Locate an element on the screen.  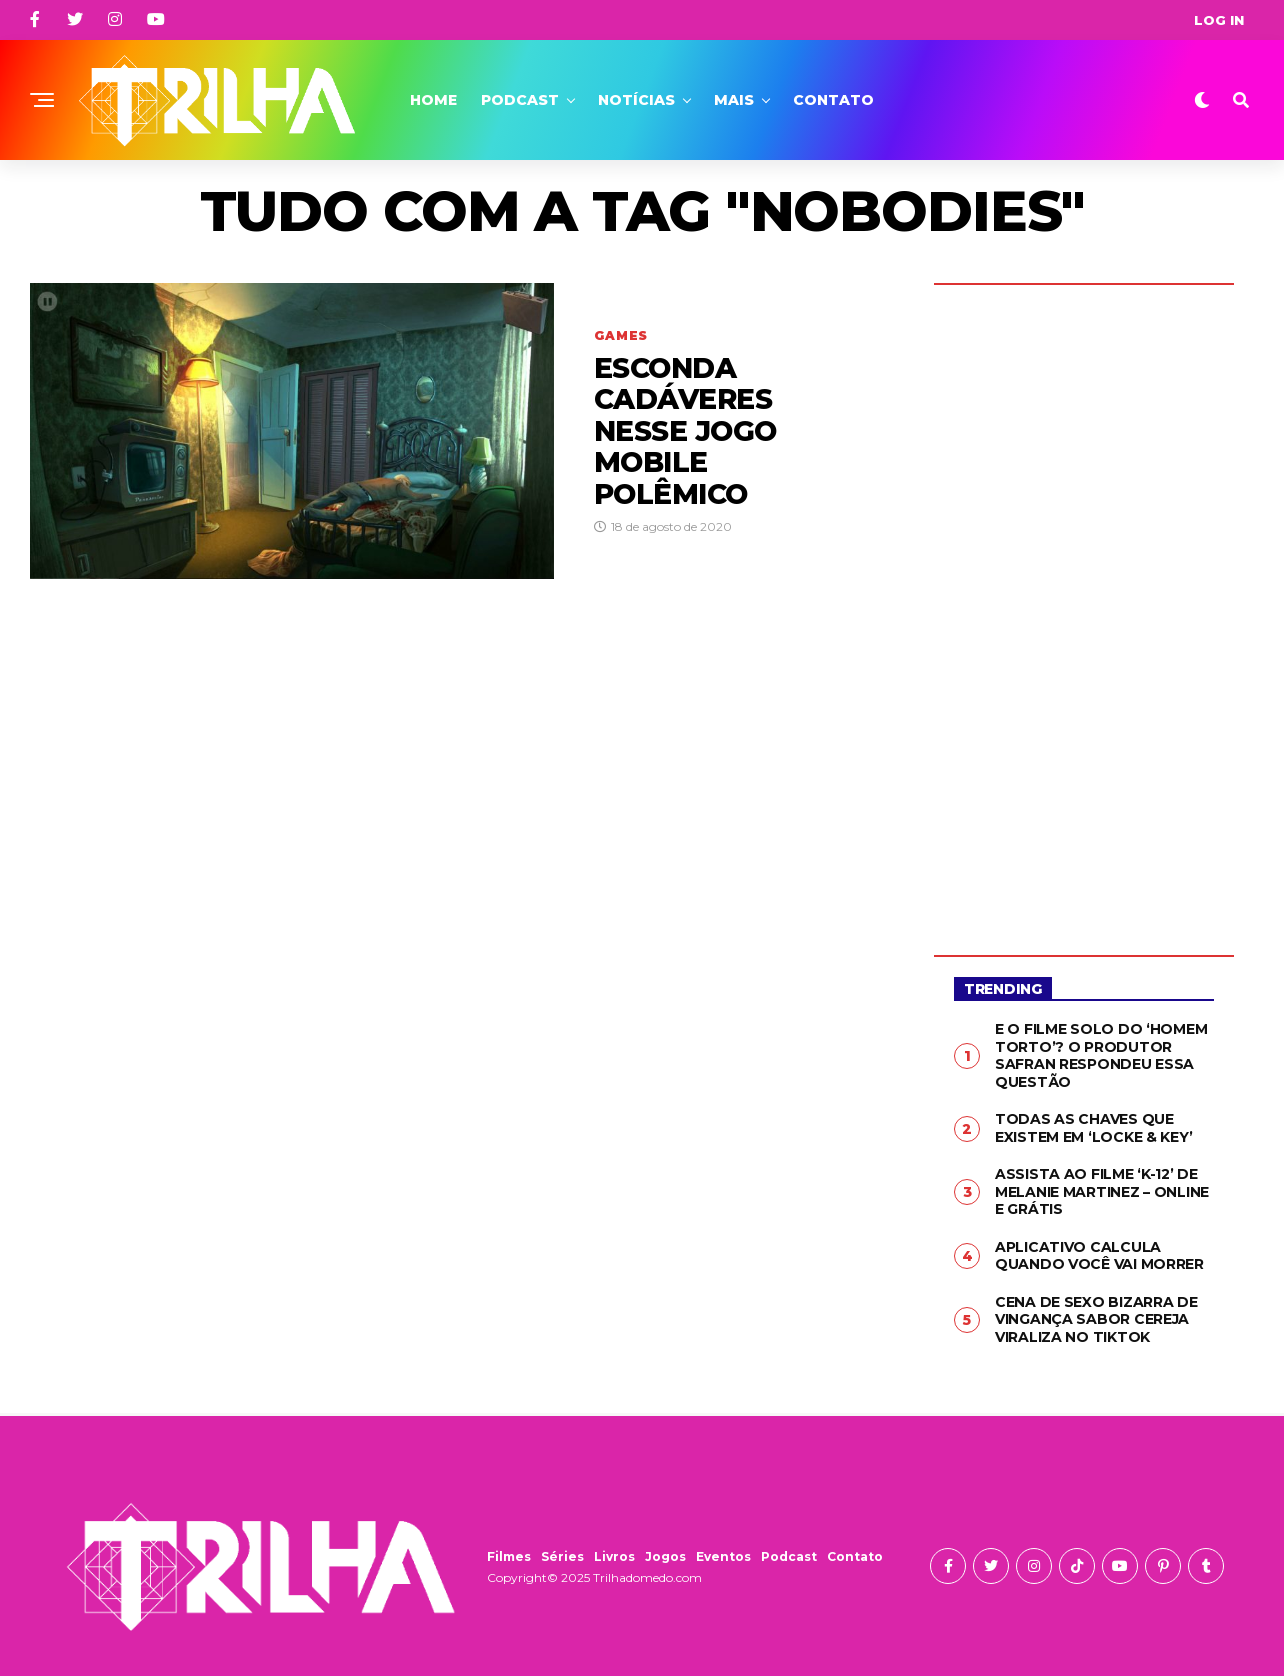
Contato is located at coordinates (833, 100).